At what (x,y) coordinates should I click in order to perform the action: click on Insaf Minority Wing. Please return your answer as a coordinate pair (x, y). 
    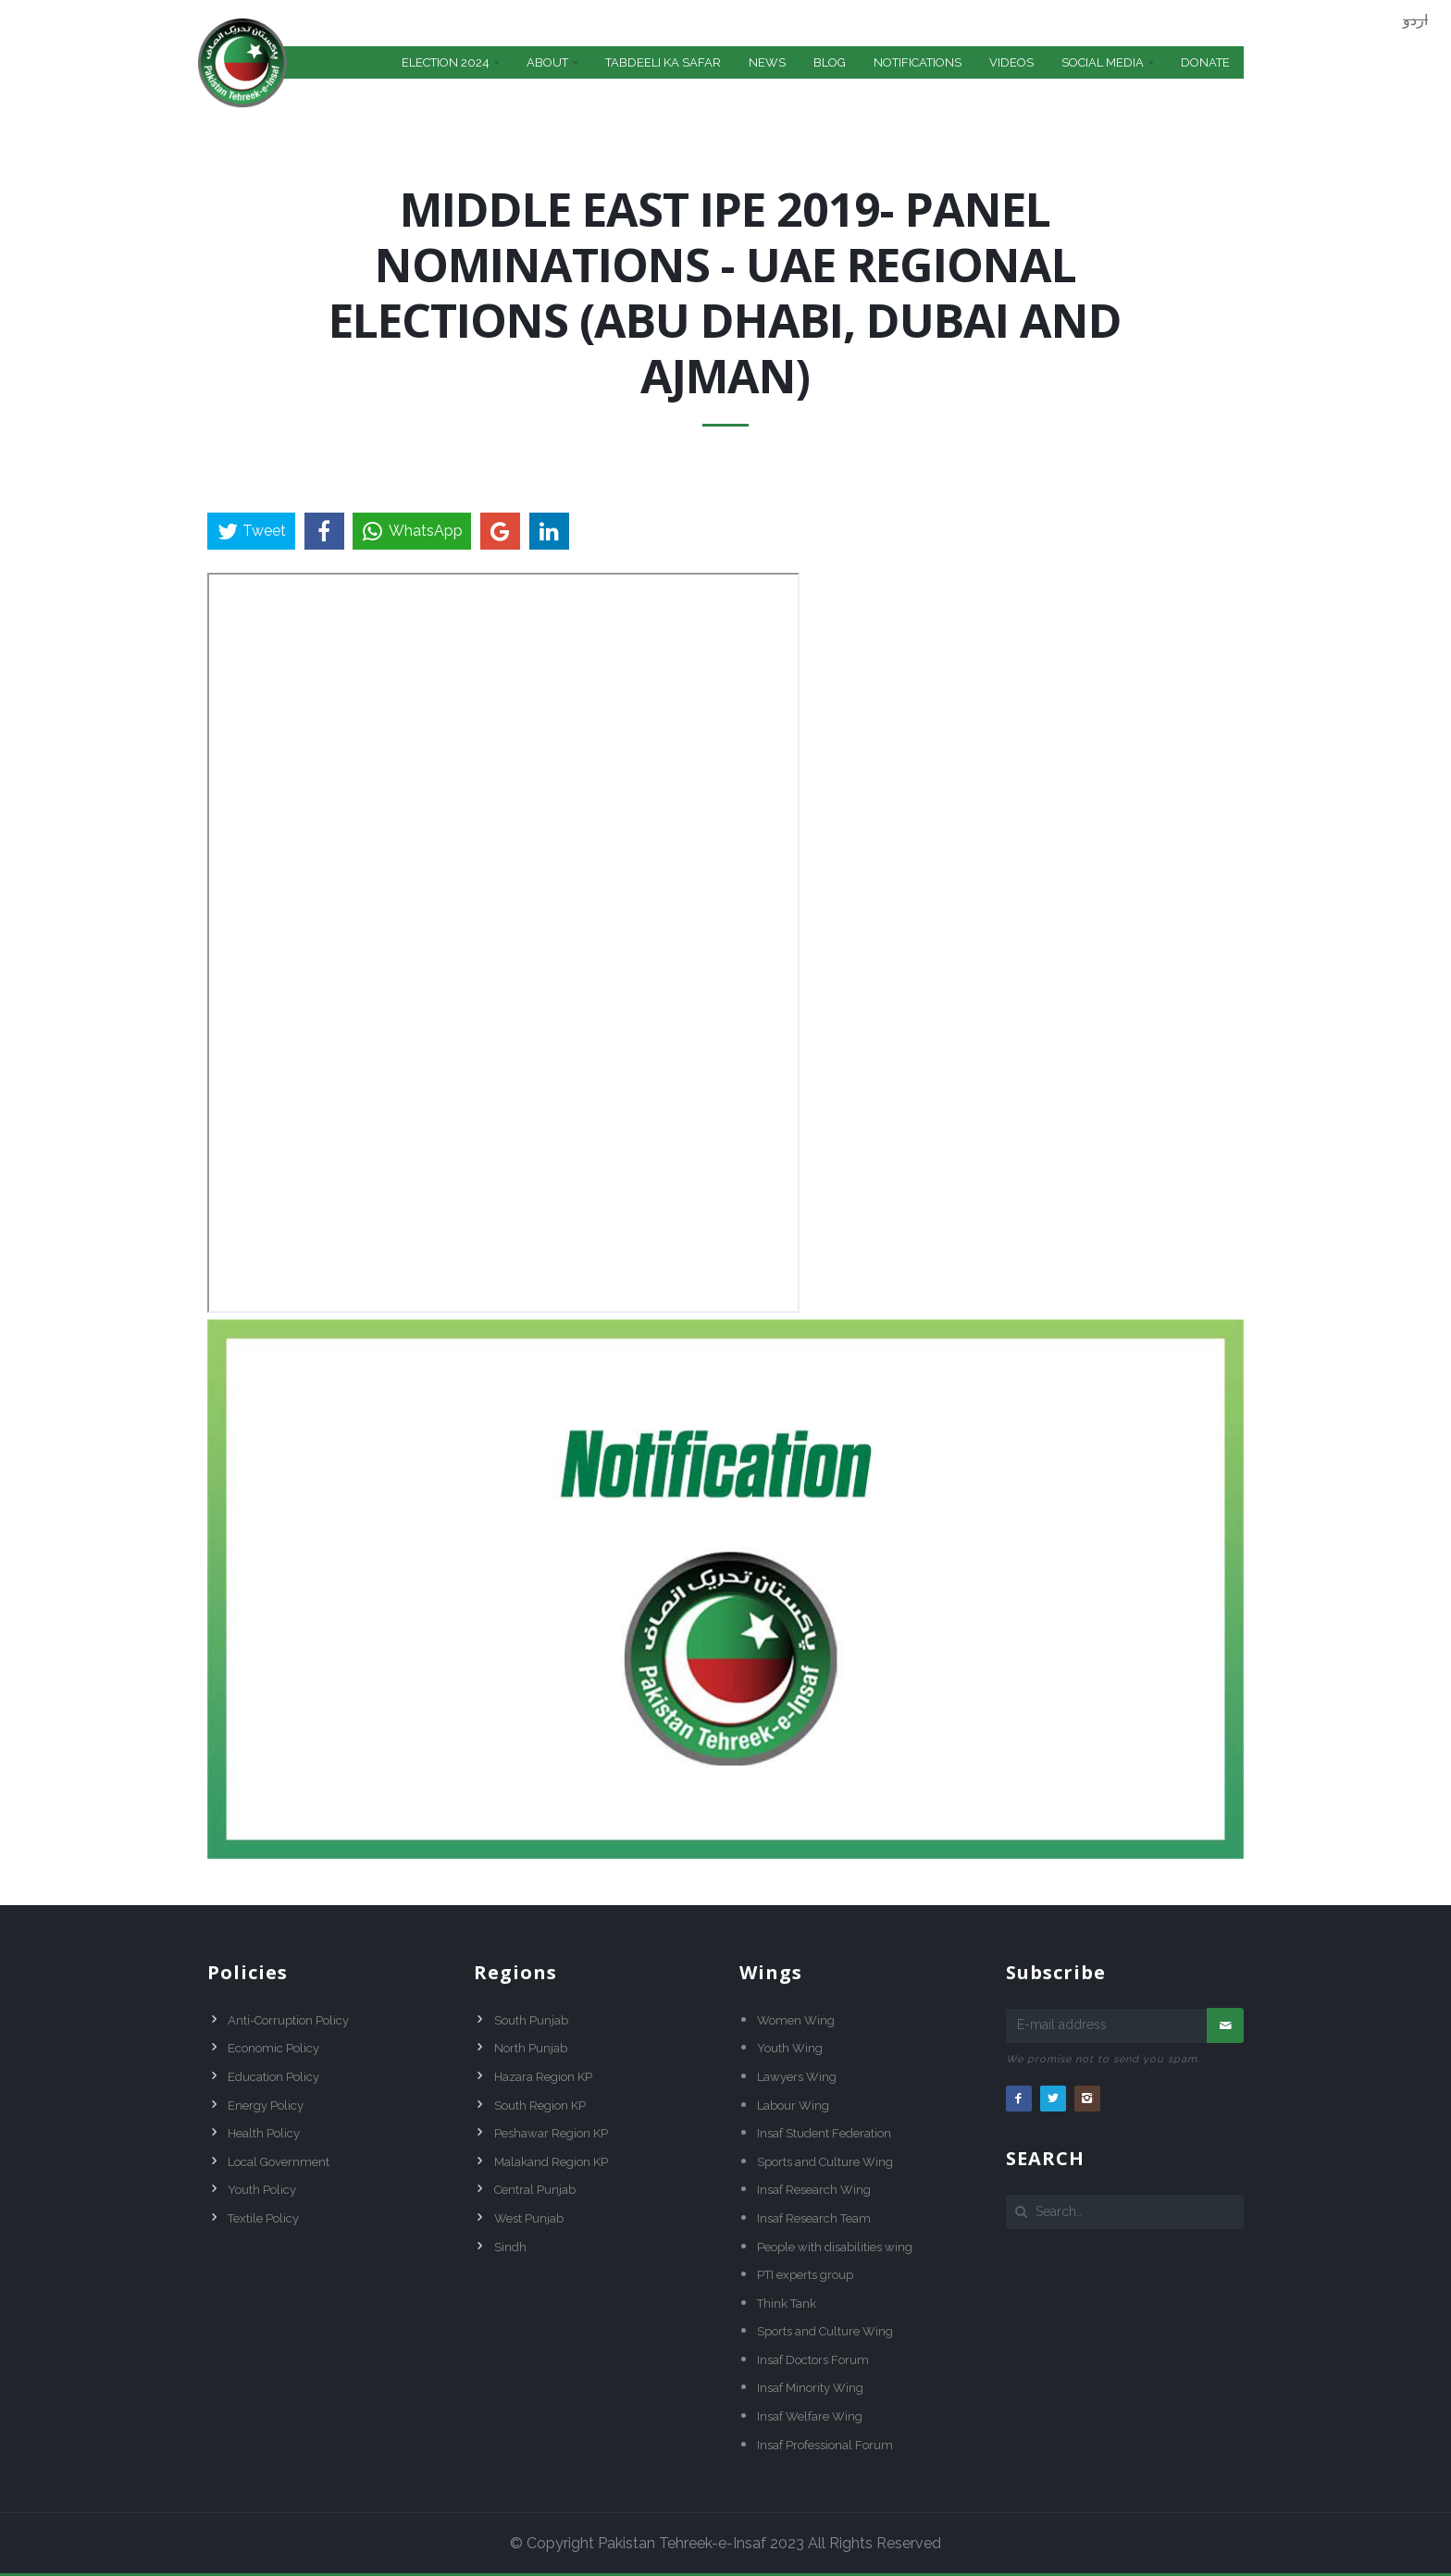
    Looking at the image, I should click on (810, 2388).